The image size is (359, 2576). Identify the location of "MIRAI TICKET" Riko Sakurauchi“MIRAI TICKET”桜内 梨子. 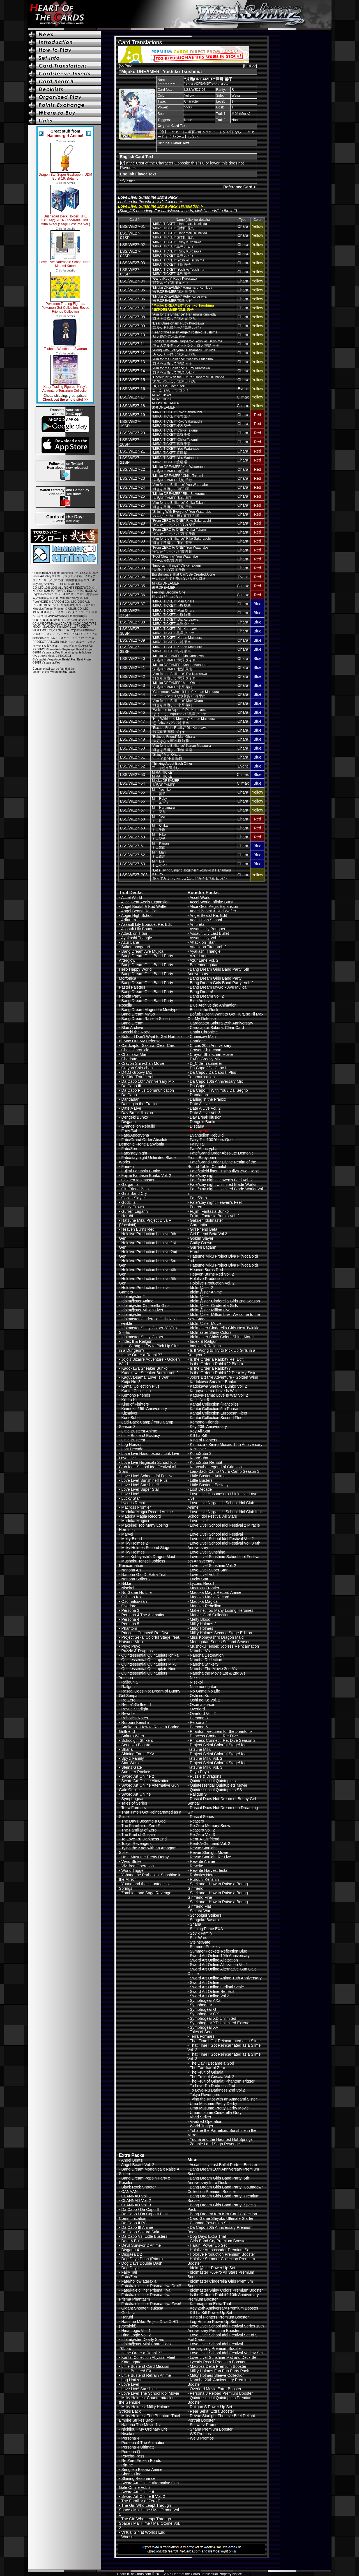
(177, 414).